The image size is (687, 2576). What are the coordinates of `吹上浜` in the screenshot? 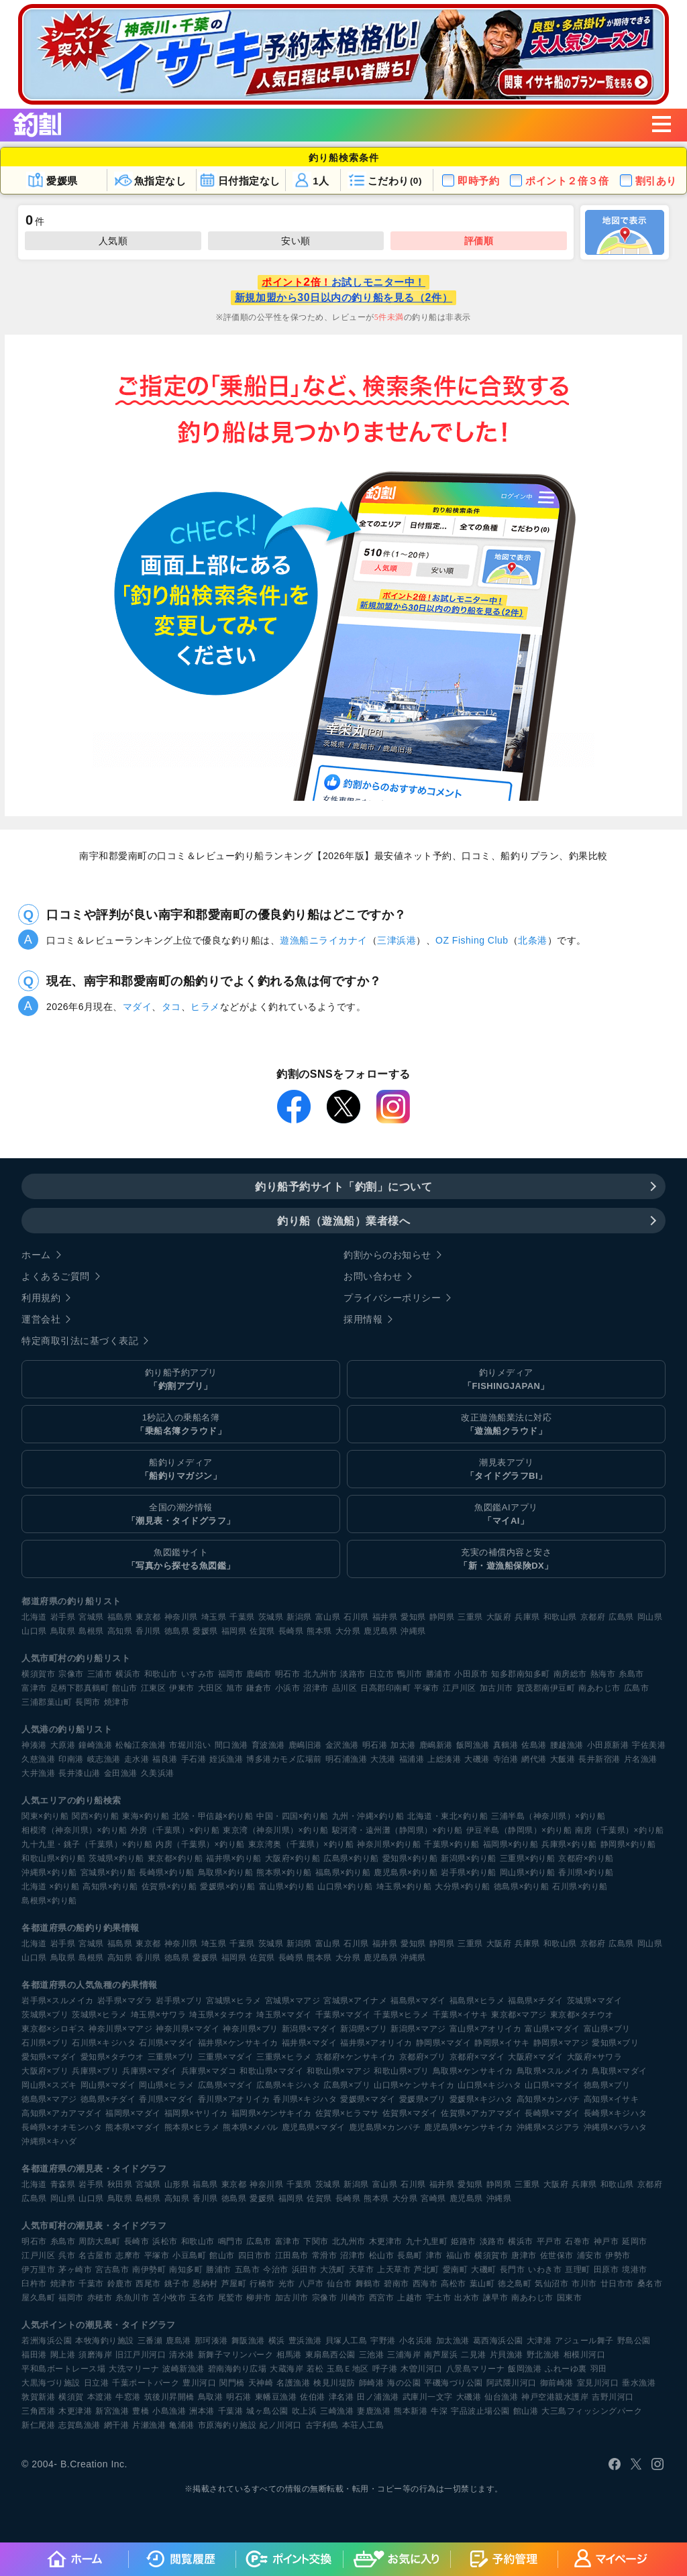 It's located at (304, 2411).